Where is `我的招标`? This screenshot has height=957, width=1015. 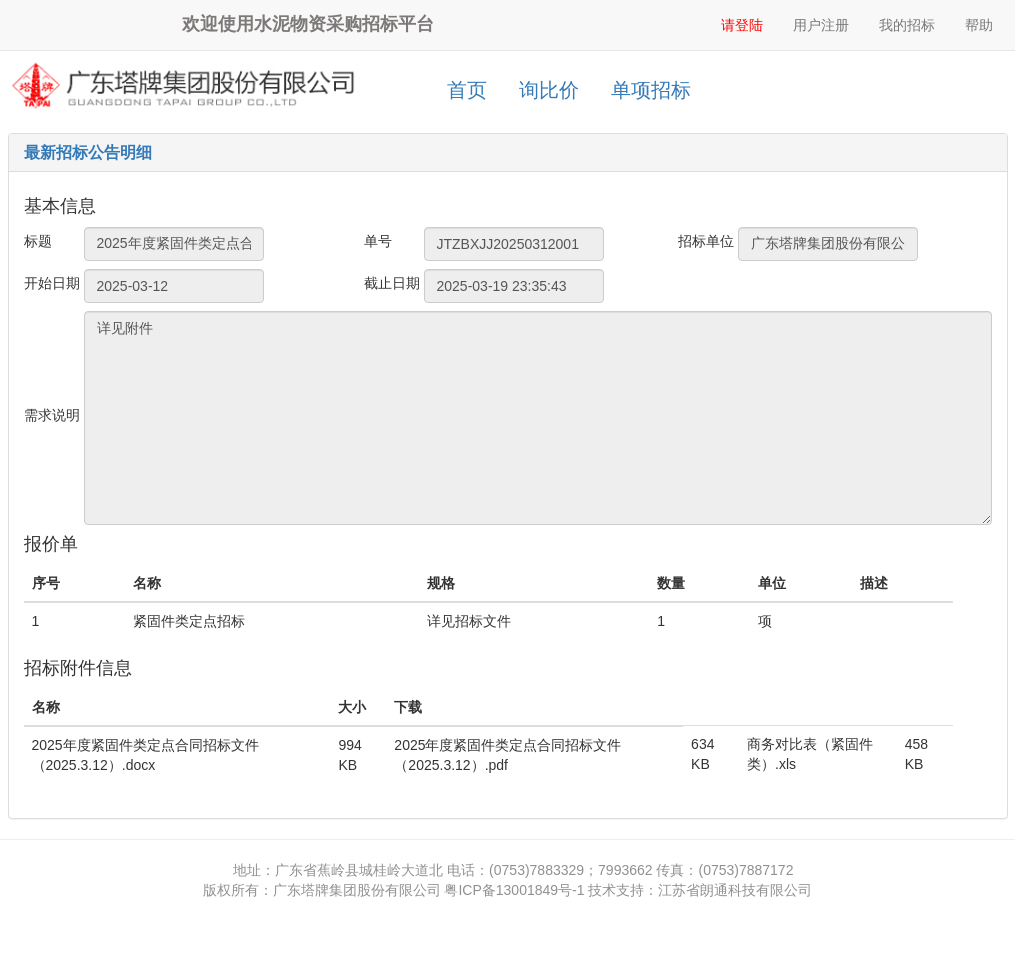 我的招标 is located at coordinates (907, 25).